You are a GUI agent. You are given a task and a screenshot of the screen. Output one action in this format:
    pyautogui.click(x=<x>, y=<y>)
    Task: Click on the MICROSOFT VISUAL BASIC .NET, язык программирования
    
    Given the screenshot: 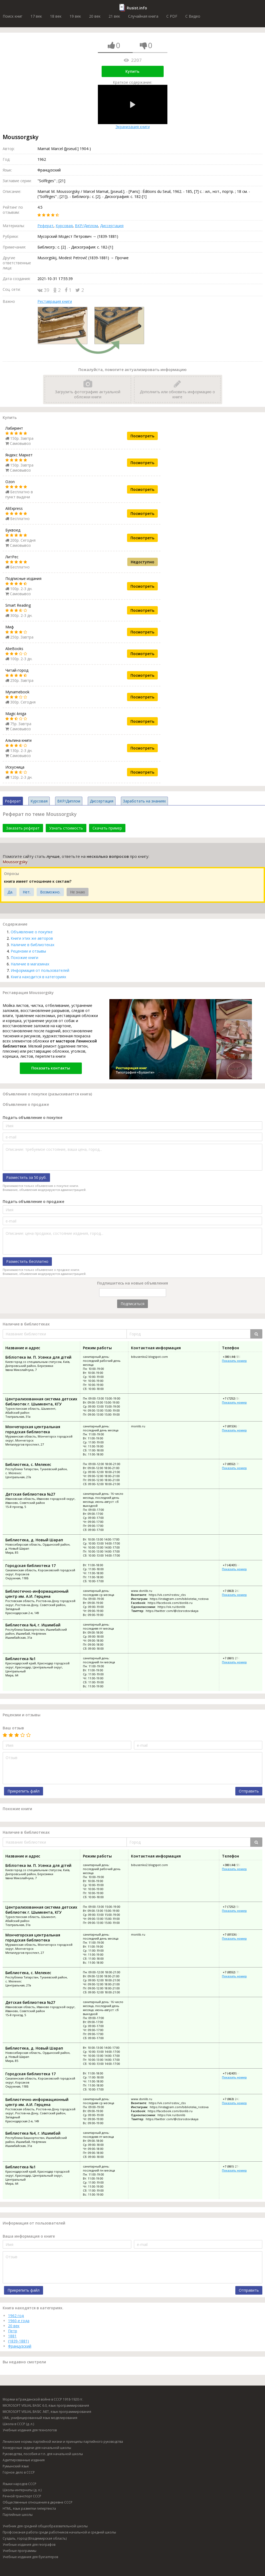 What is the action you would take?
    pyautogui.click(x=47, y=2411)
    